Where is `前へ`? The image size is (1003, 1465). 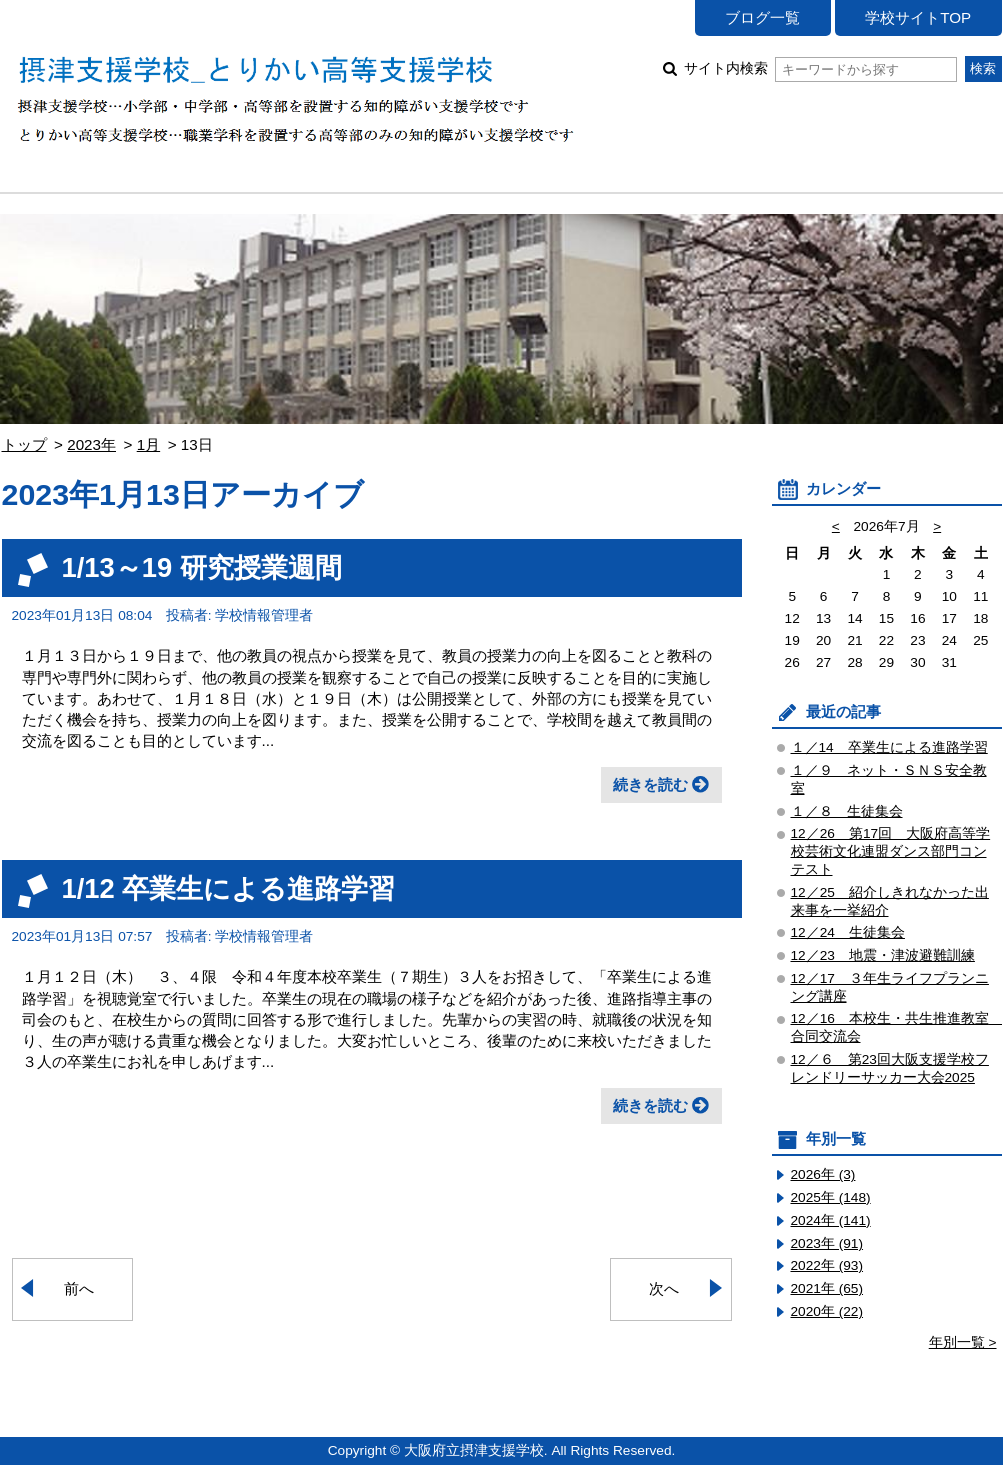 前へ is located at coordinates (79, 1288).